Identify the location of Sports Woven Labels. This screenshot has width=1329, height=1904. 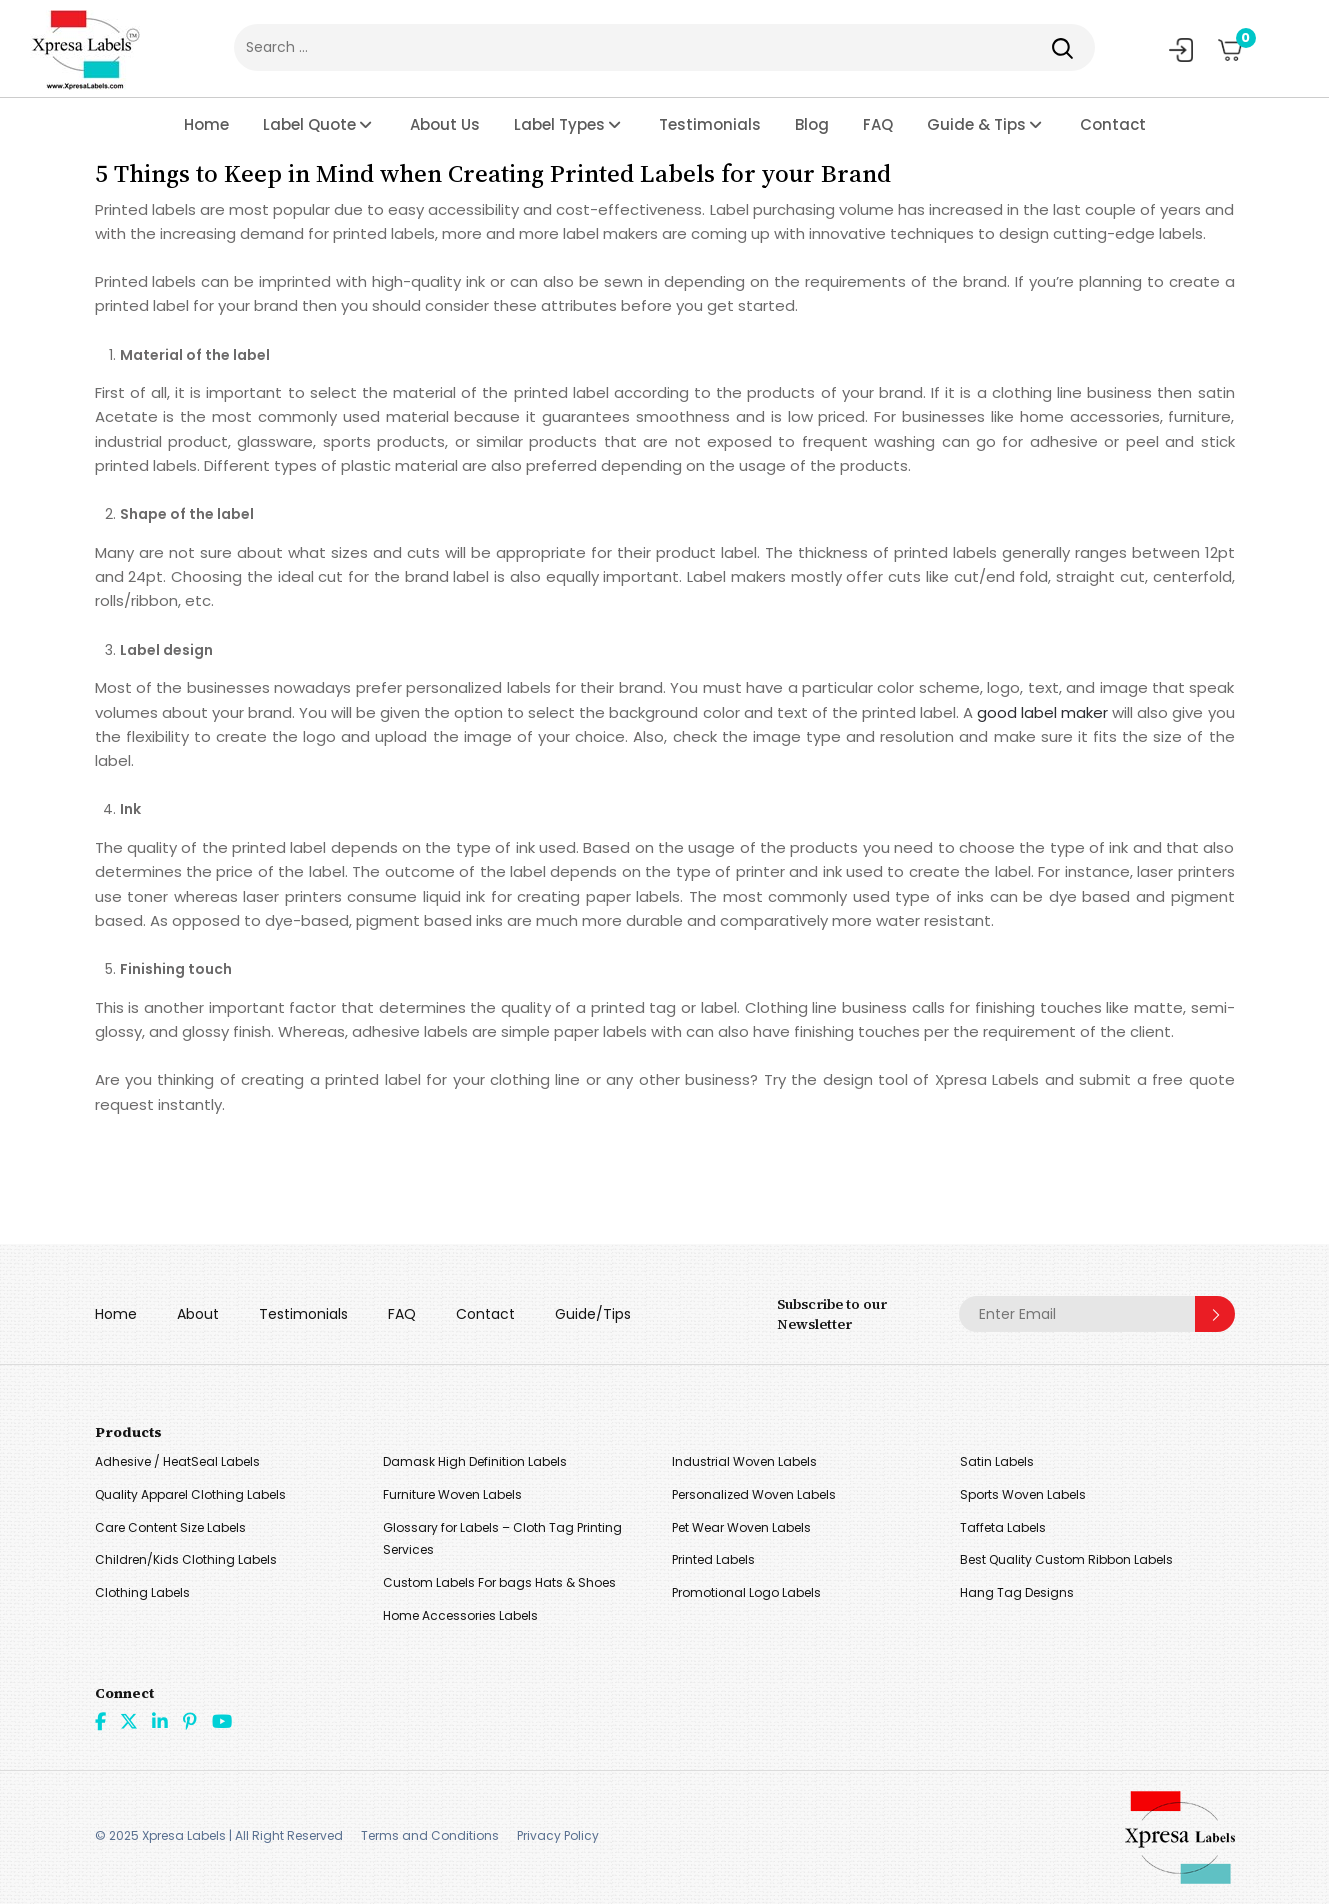
(1023, 1494).